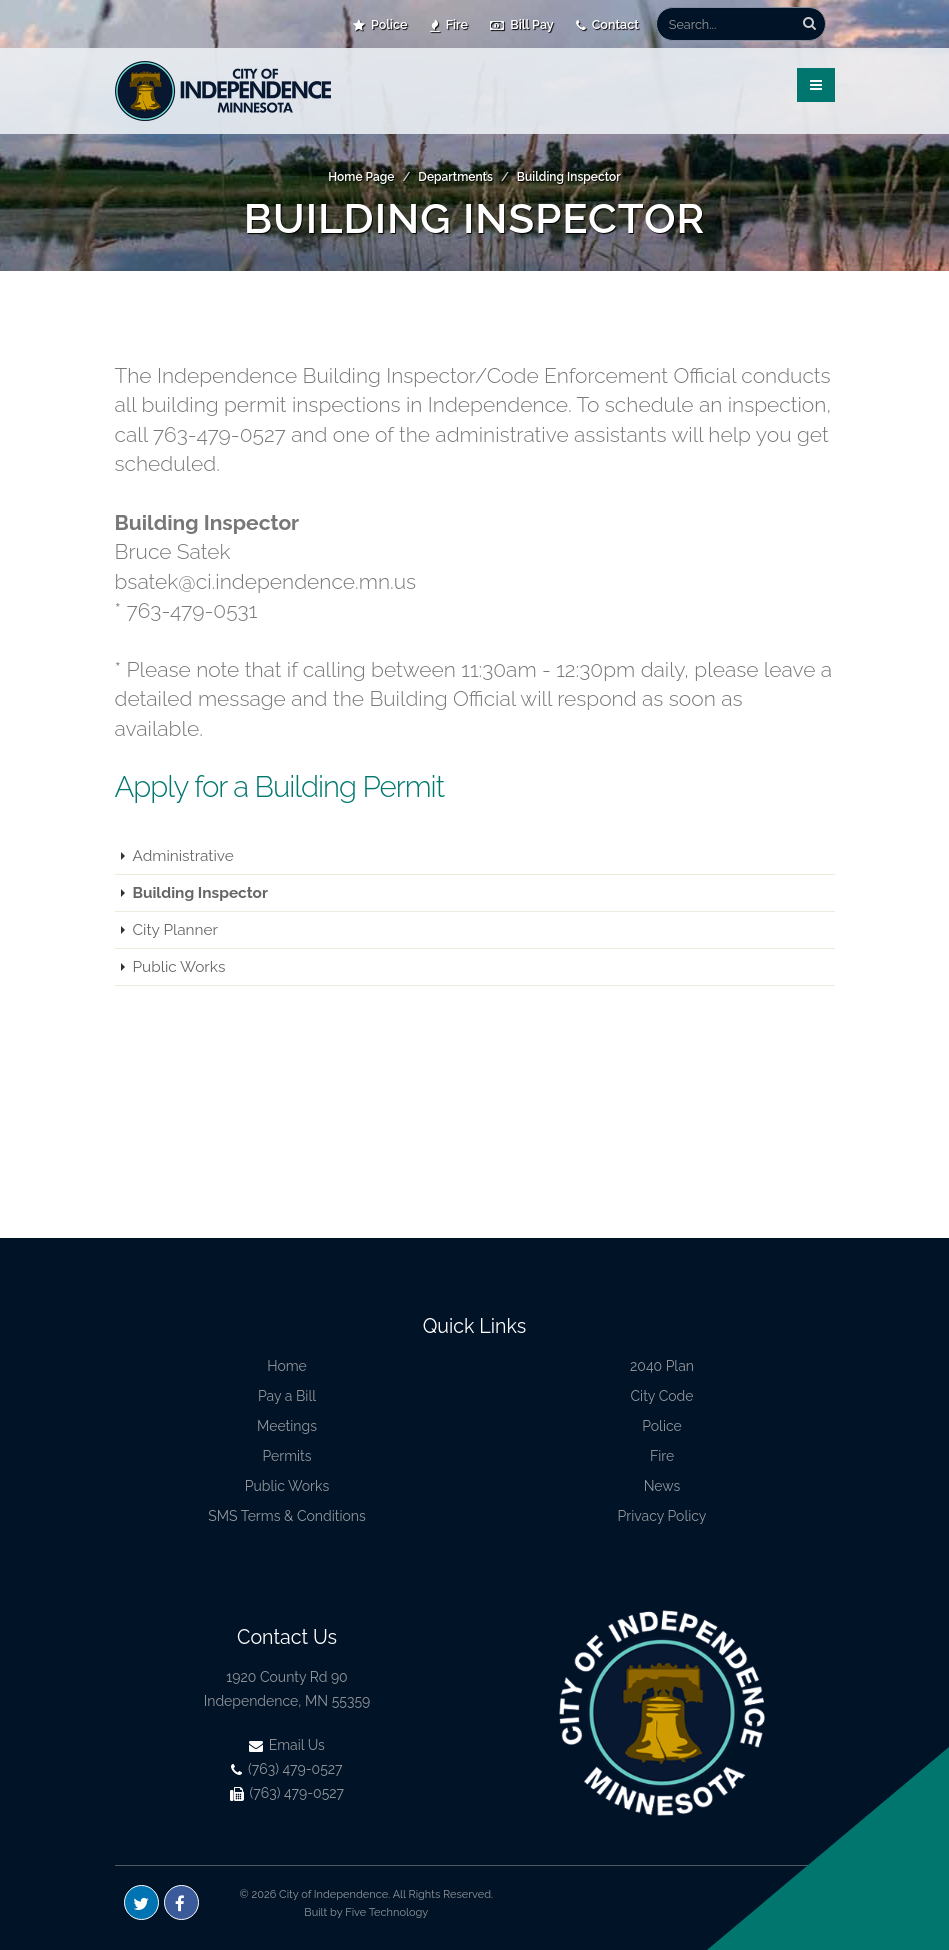 The width and height of the screenshot is (949, 1950). Describe the element at coordinates (662, 1366) in the screenshot. I see `2040 Plan` at that location.